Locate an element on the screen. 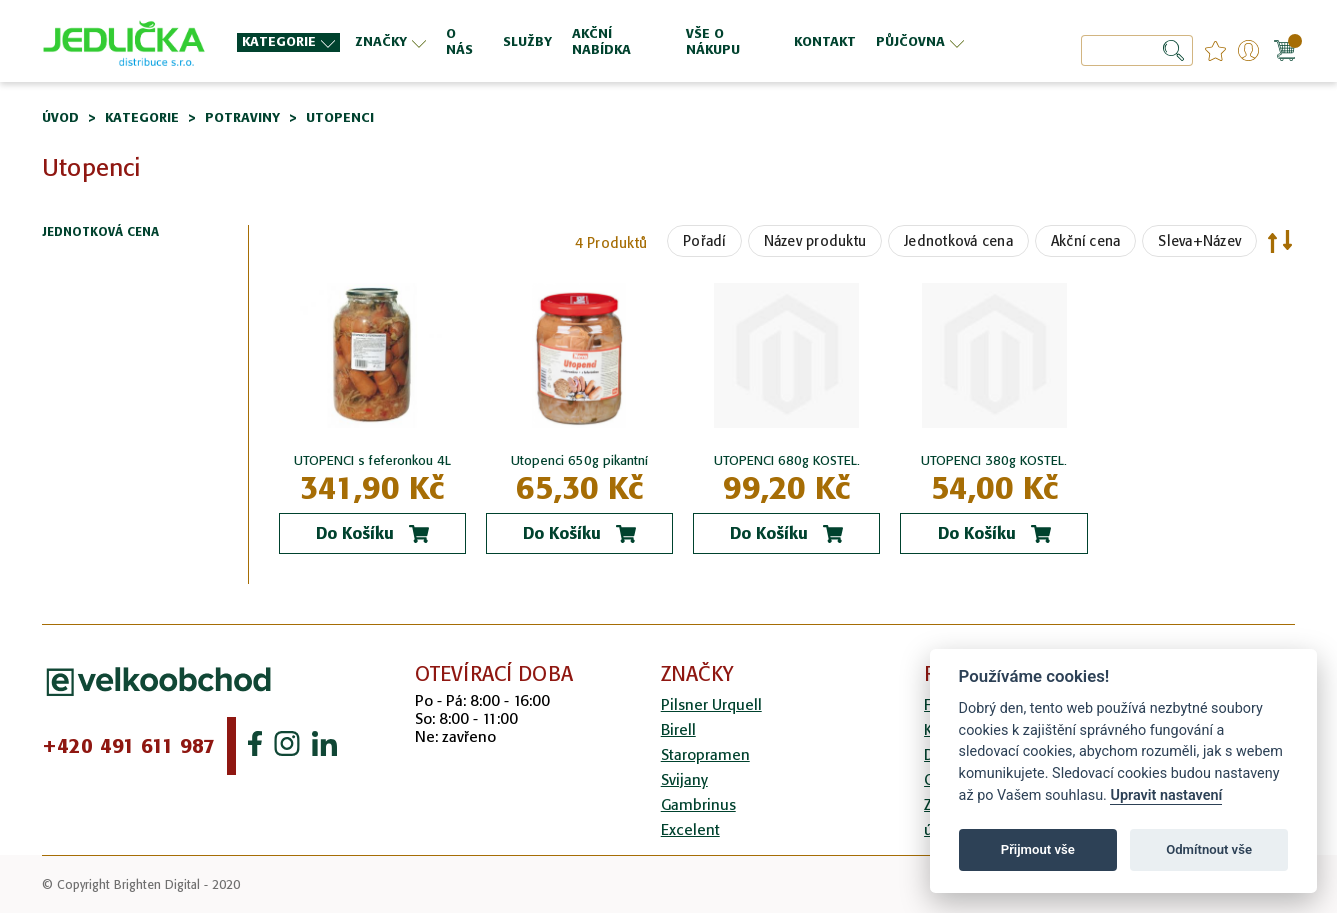 The height and width of the screenshot is (913, 1337). Utopenci 650g pikantní is located at coordinates (579, 460).